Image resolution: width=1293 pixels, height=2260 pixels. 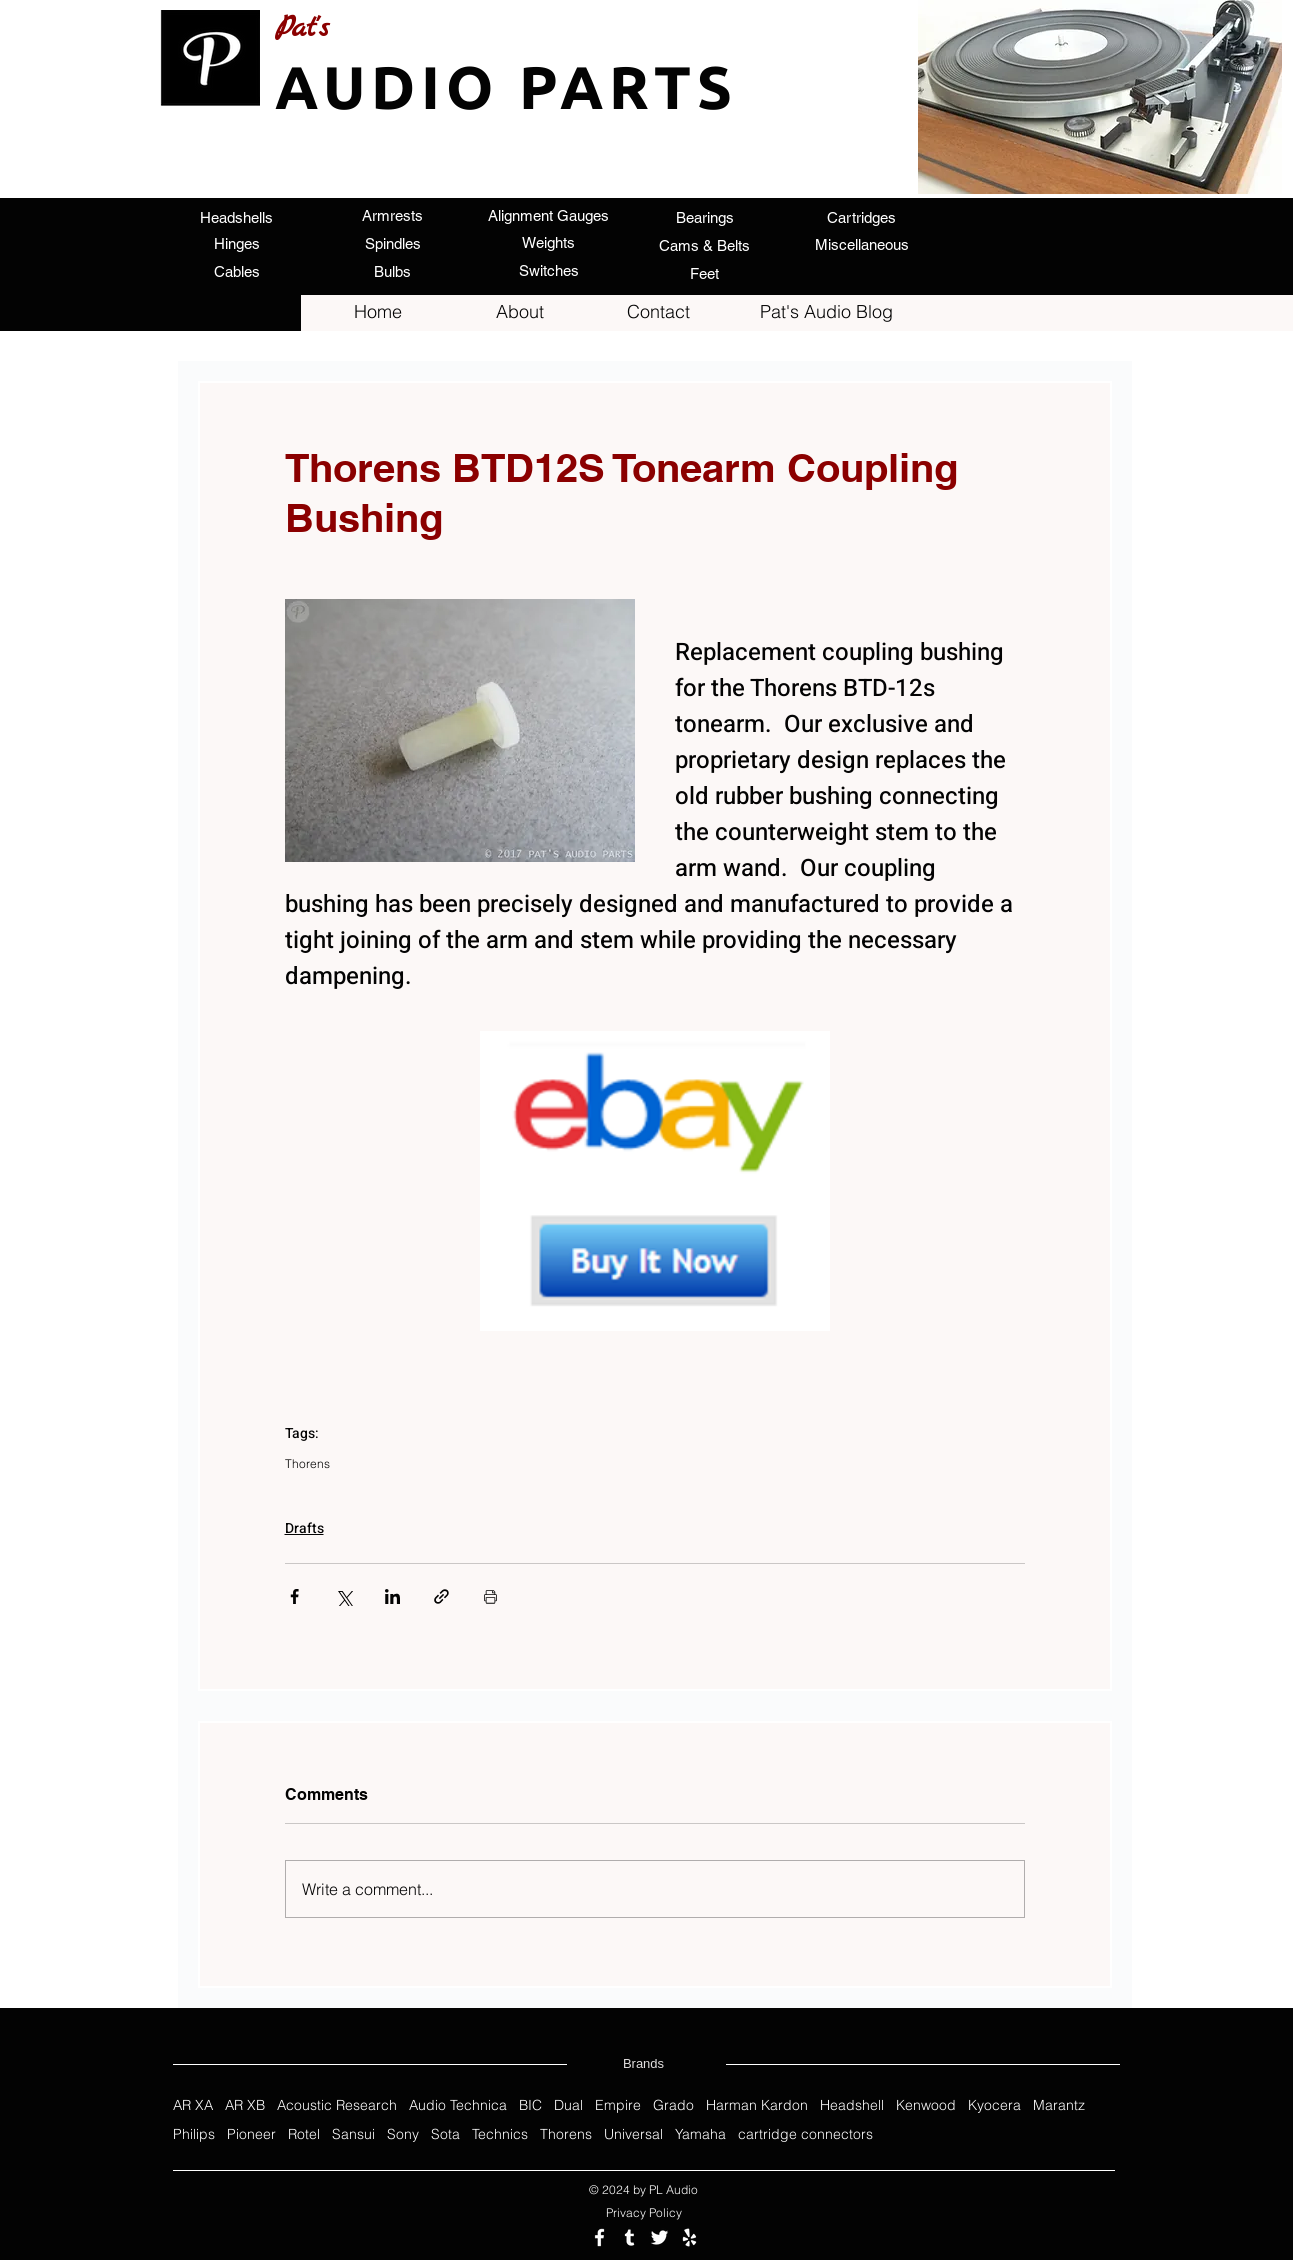 I want to click on Universal, so click(x=633, y=2134).